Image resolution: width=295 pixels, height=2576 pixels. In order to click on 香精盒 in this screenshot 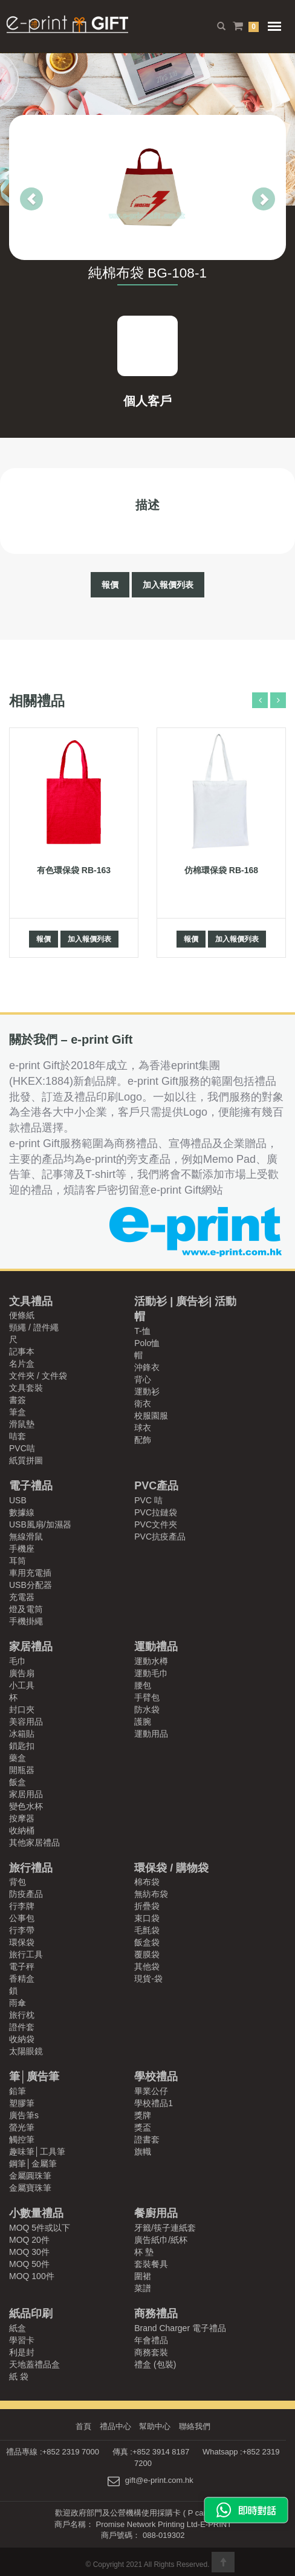, I will do `click(21, 1978)`.